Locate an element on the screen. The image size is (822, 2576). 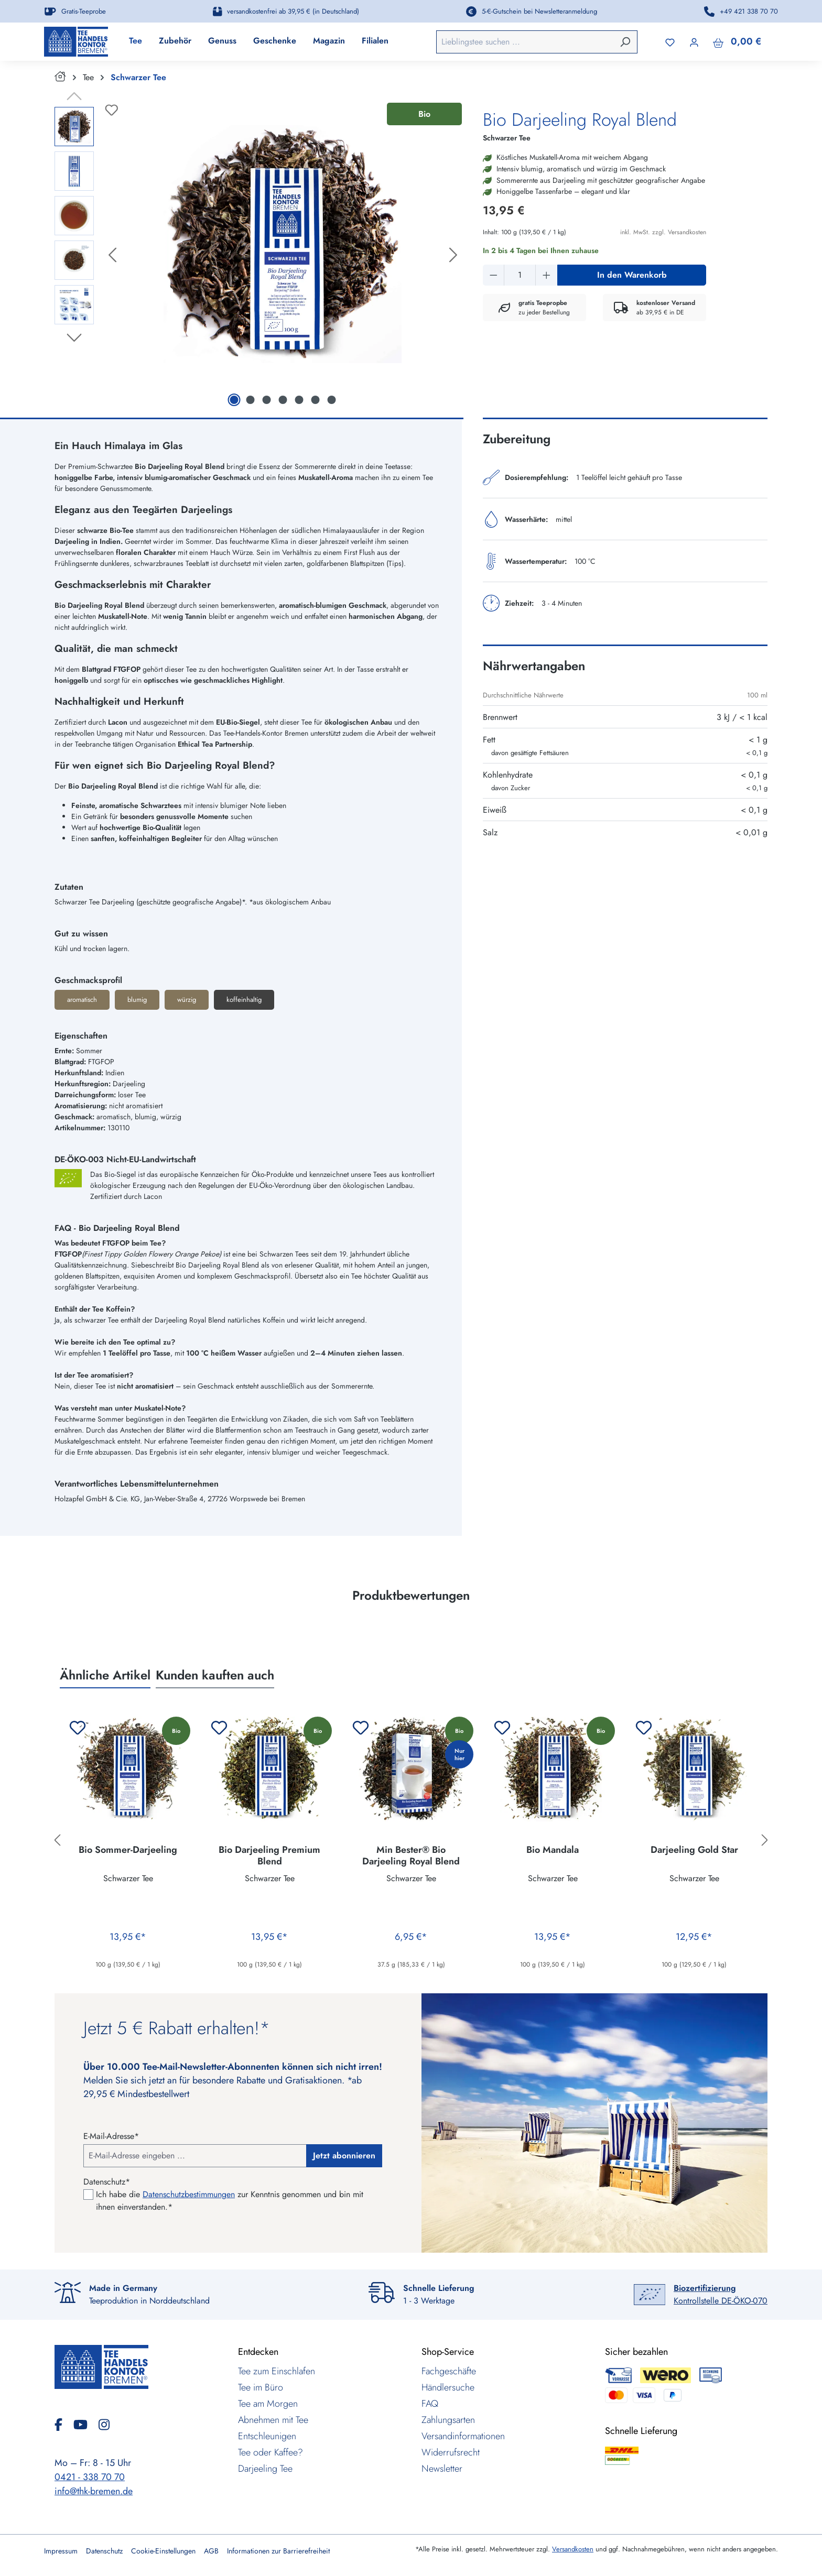
Newsletter is located at coordinates (441, 2468).